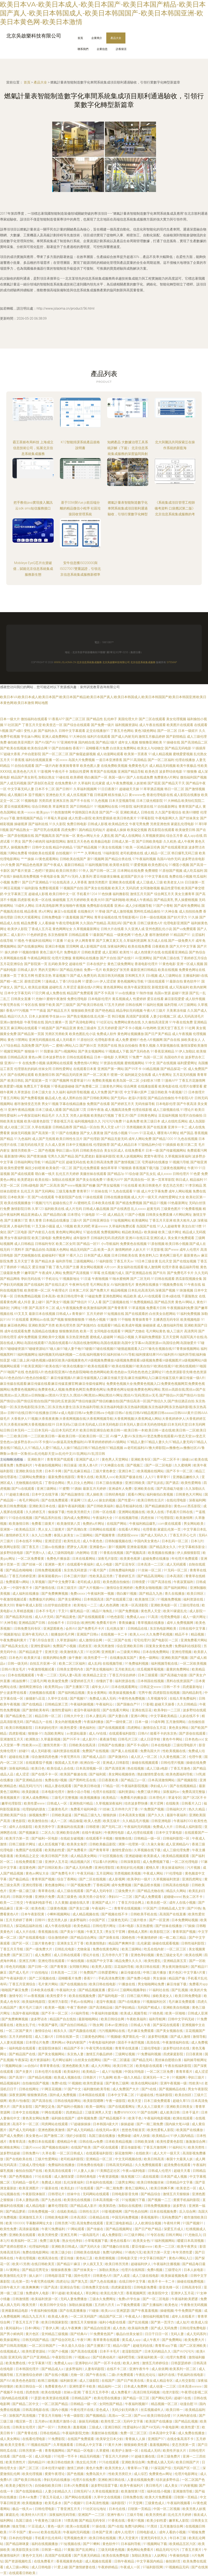  I want to click on 热在线视频, so click(136, 1768).